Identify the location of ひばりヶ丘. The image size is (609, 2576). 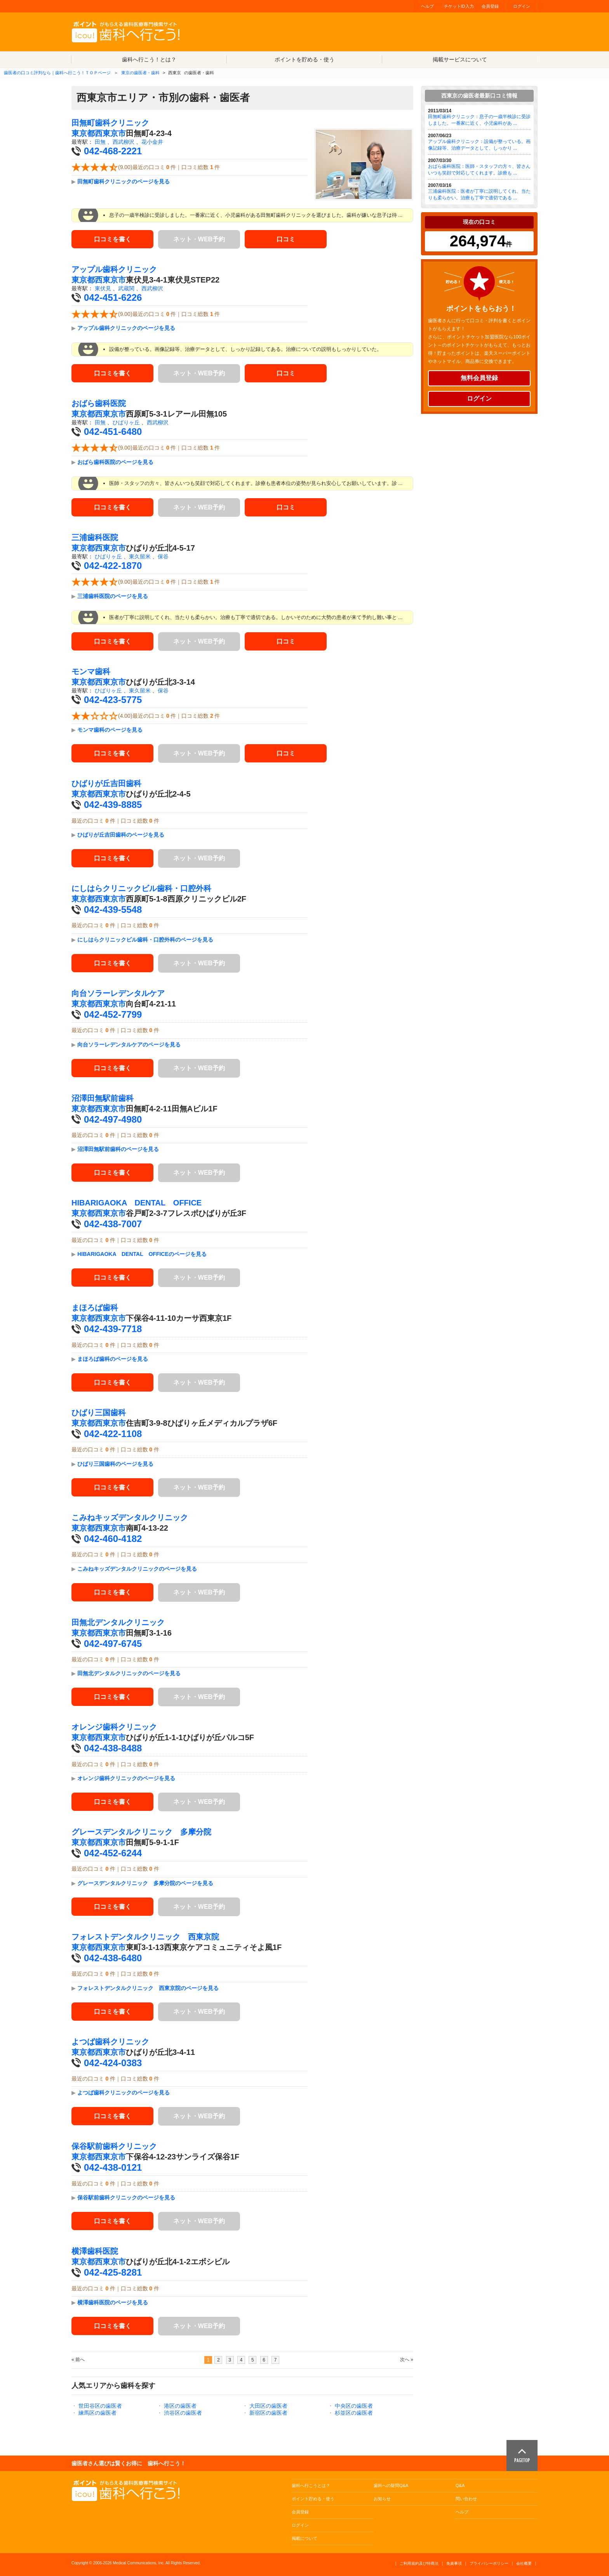
(126, 422).